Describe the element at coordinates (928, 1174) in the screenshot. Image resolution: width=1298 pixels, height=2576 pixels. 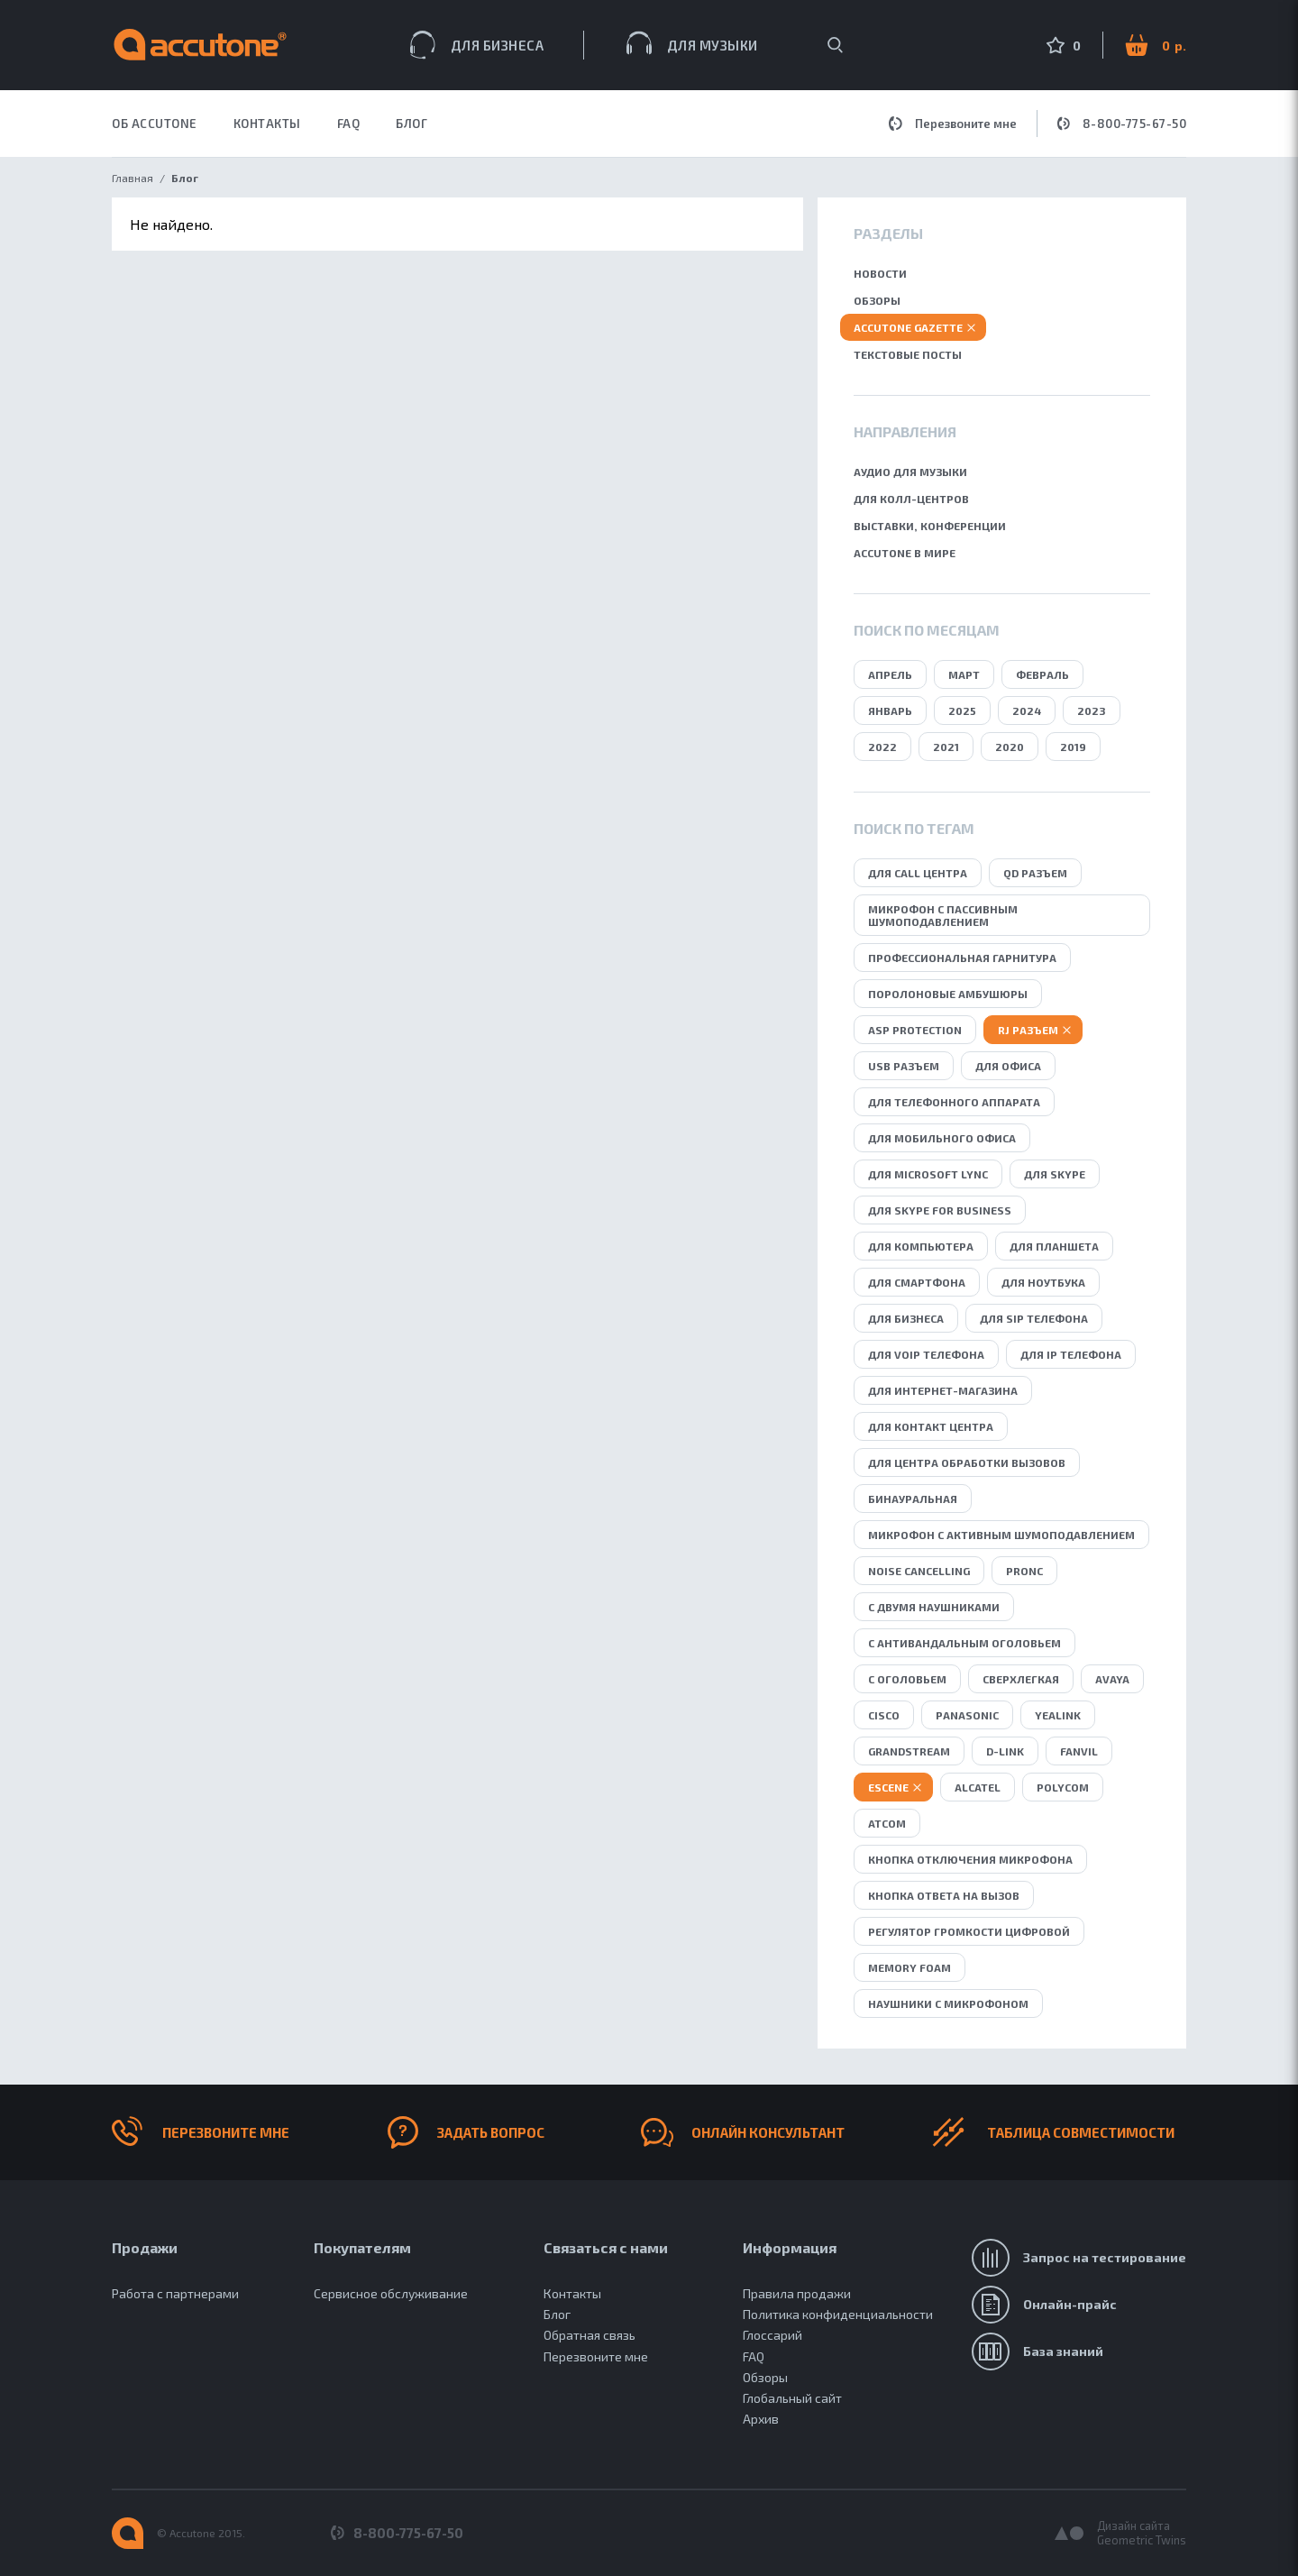
I see `для Microsoft Lync` at that location.